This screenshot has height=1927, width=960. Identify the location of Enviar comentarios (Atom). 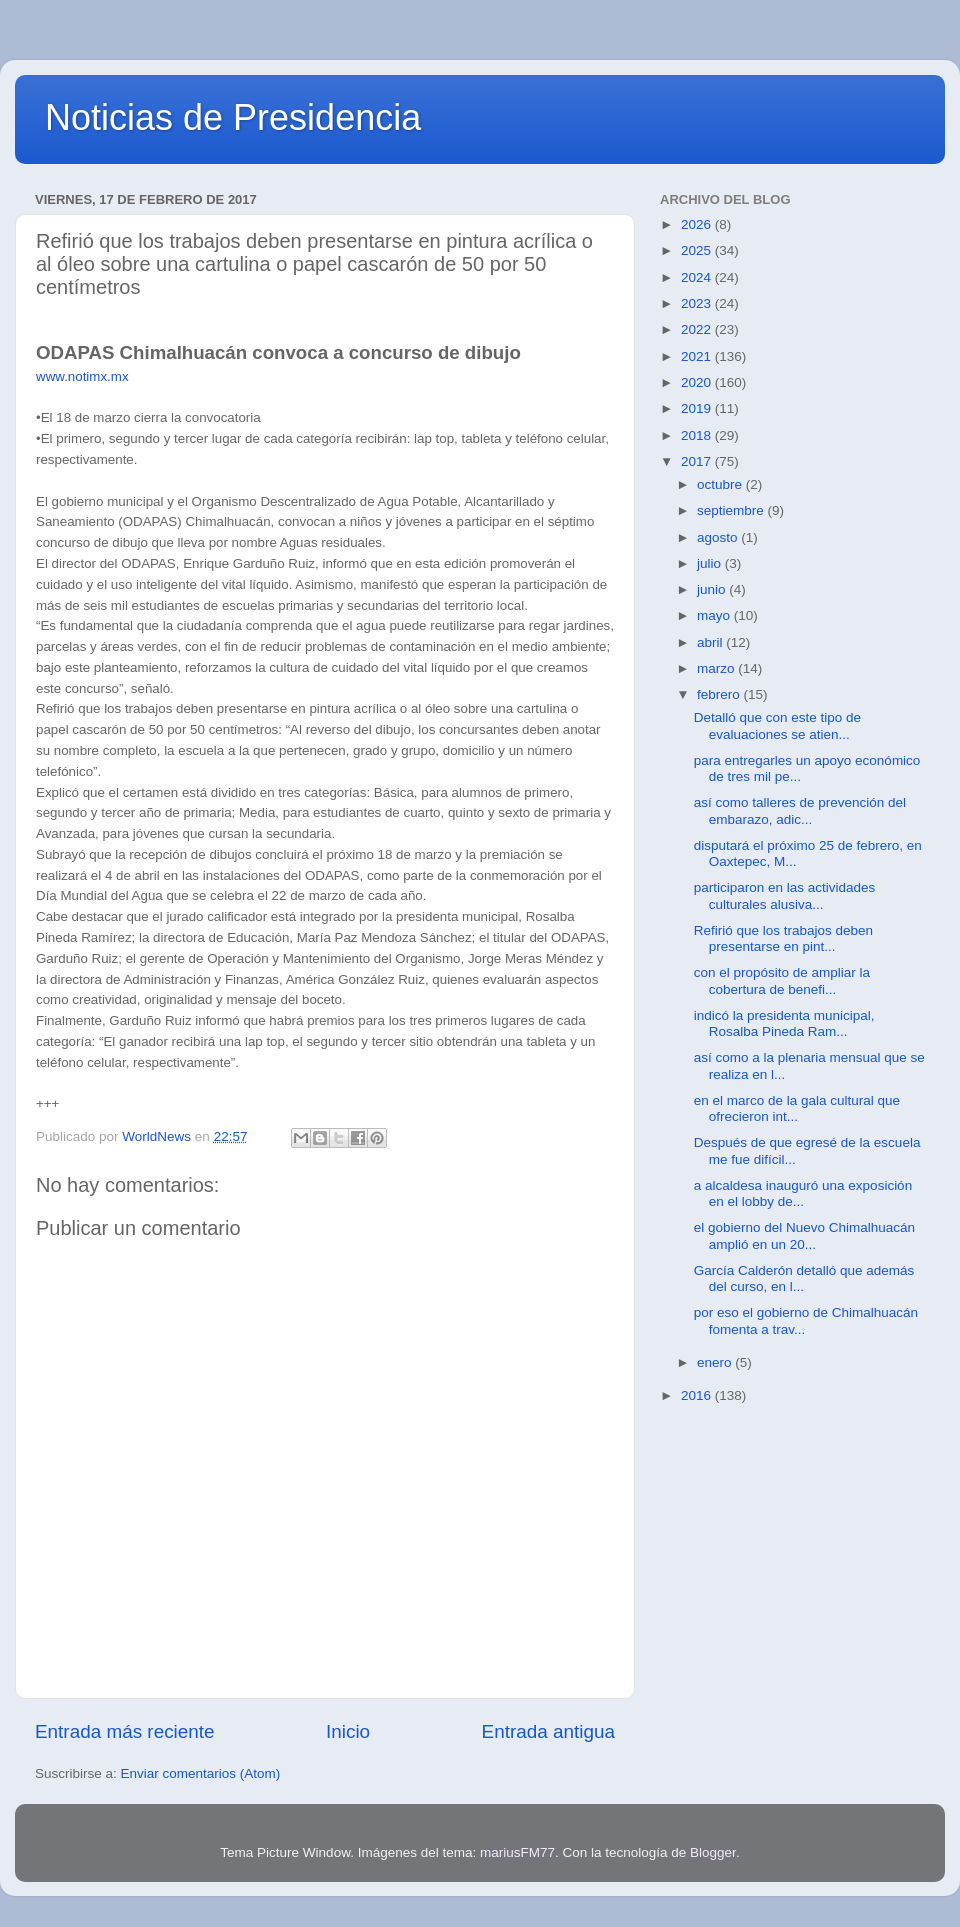
(201, 1773).